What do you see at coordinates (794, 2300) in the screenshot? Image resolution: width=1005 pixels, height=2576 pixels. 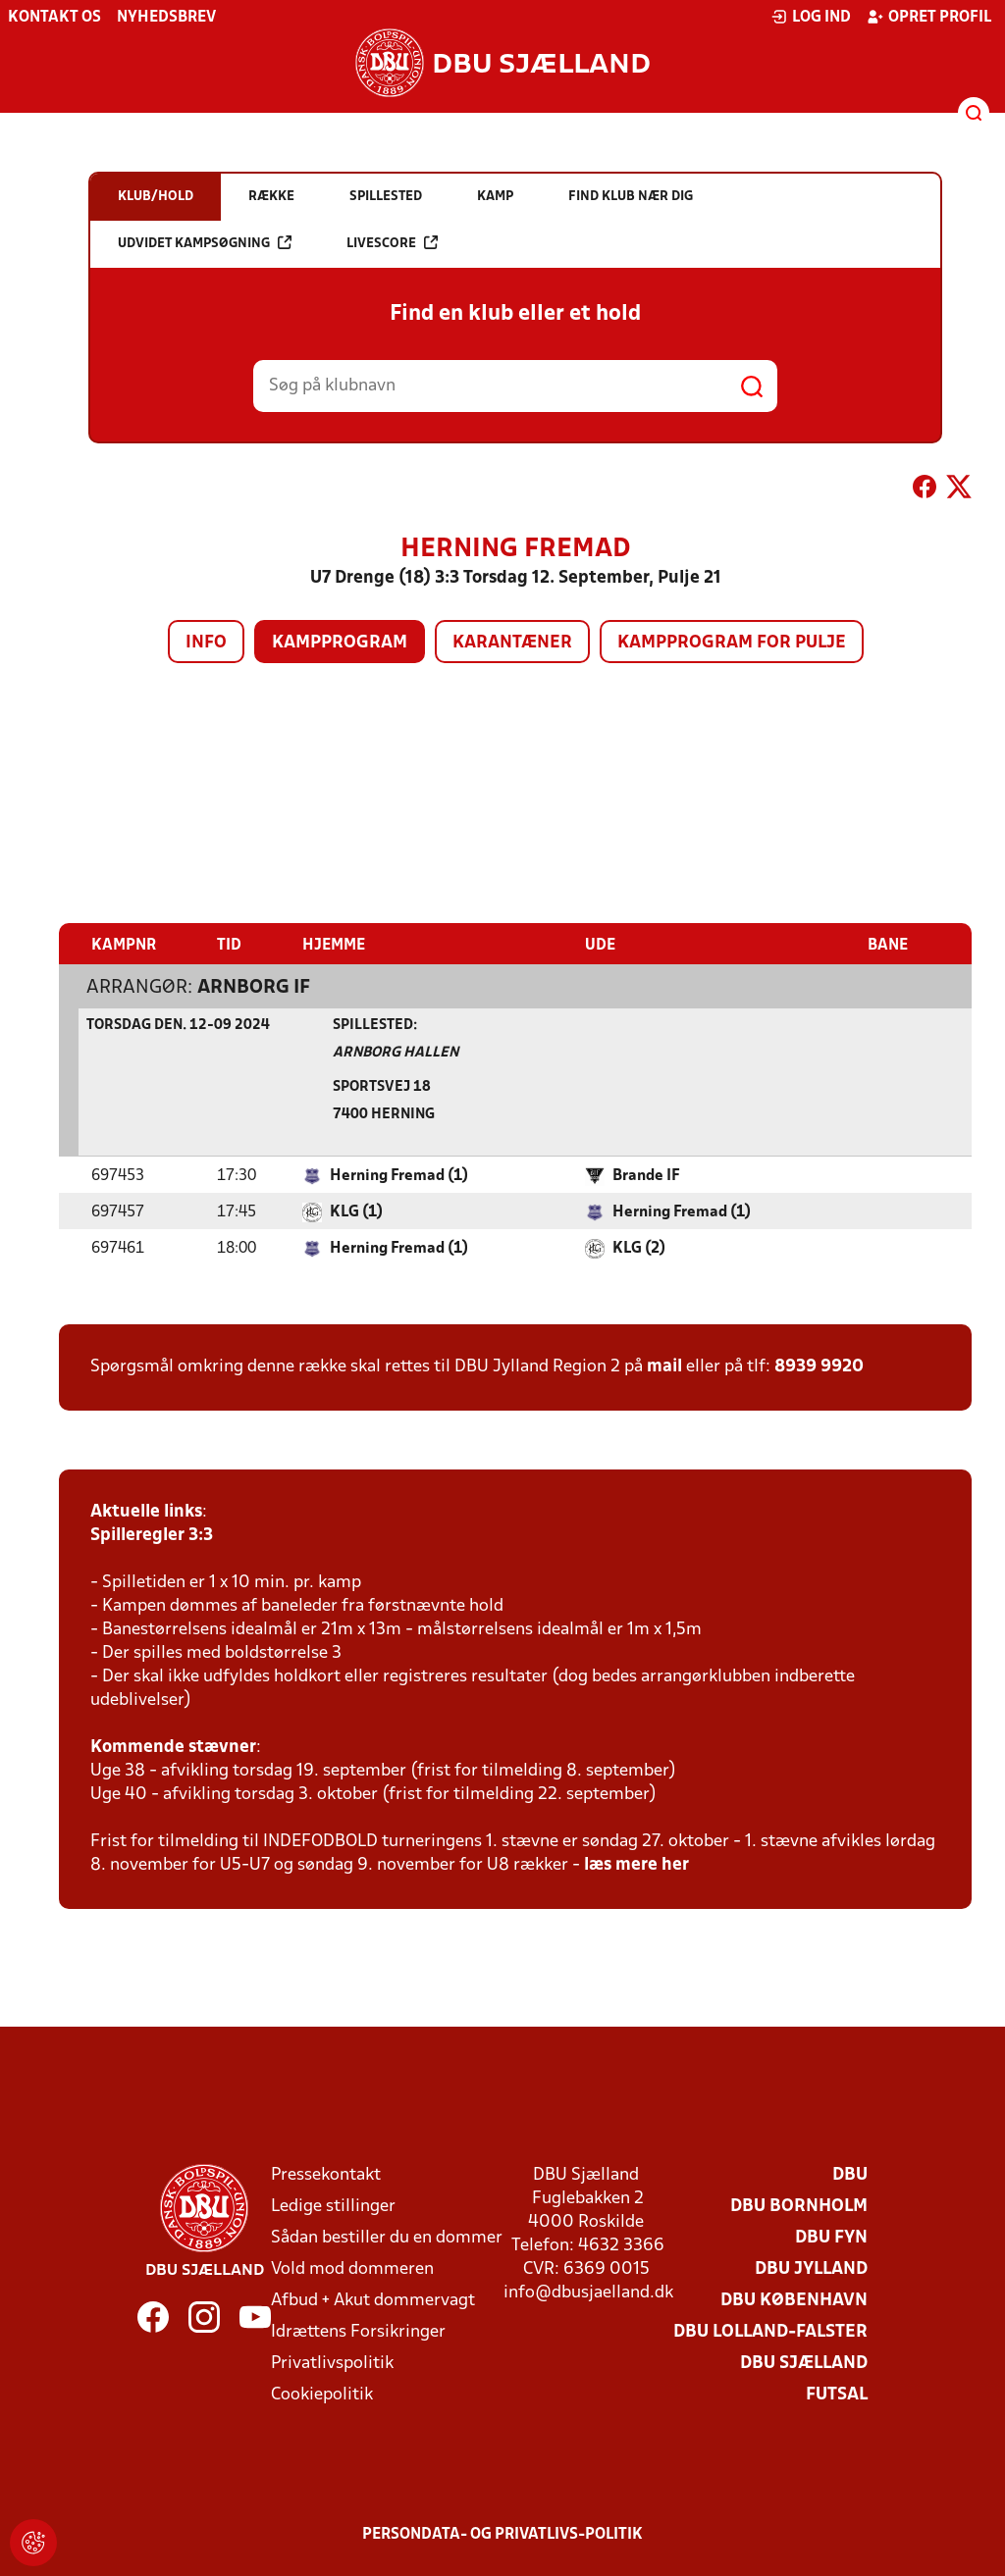 I see `DBU København` at bounding box center [794, 2300].